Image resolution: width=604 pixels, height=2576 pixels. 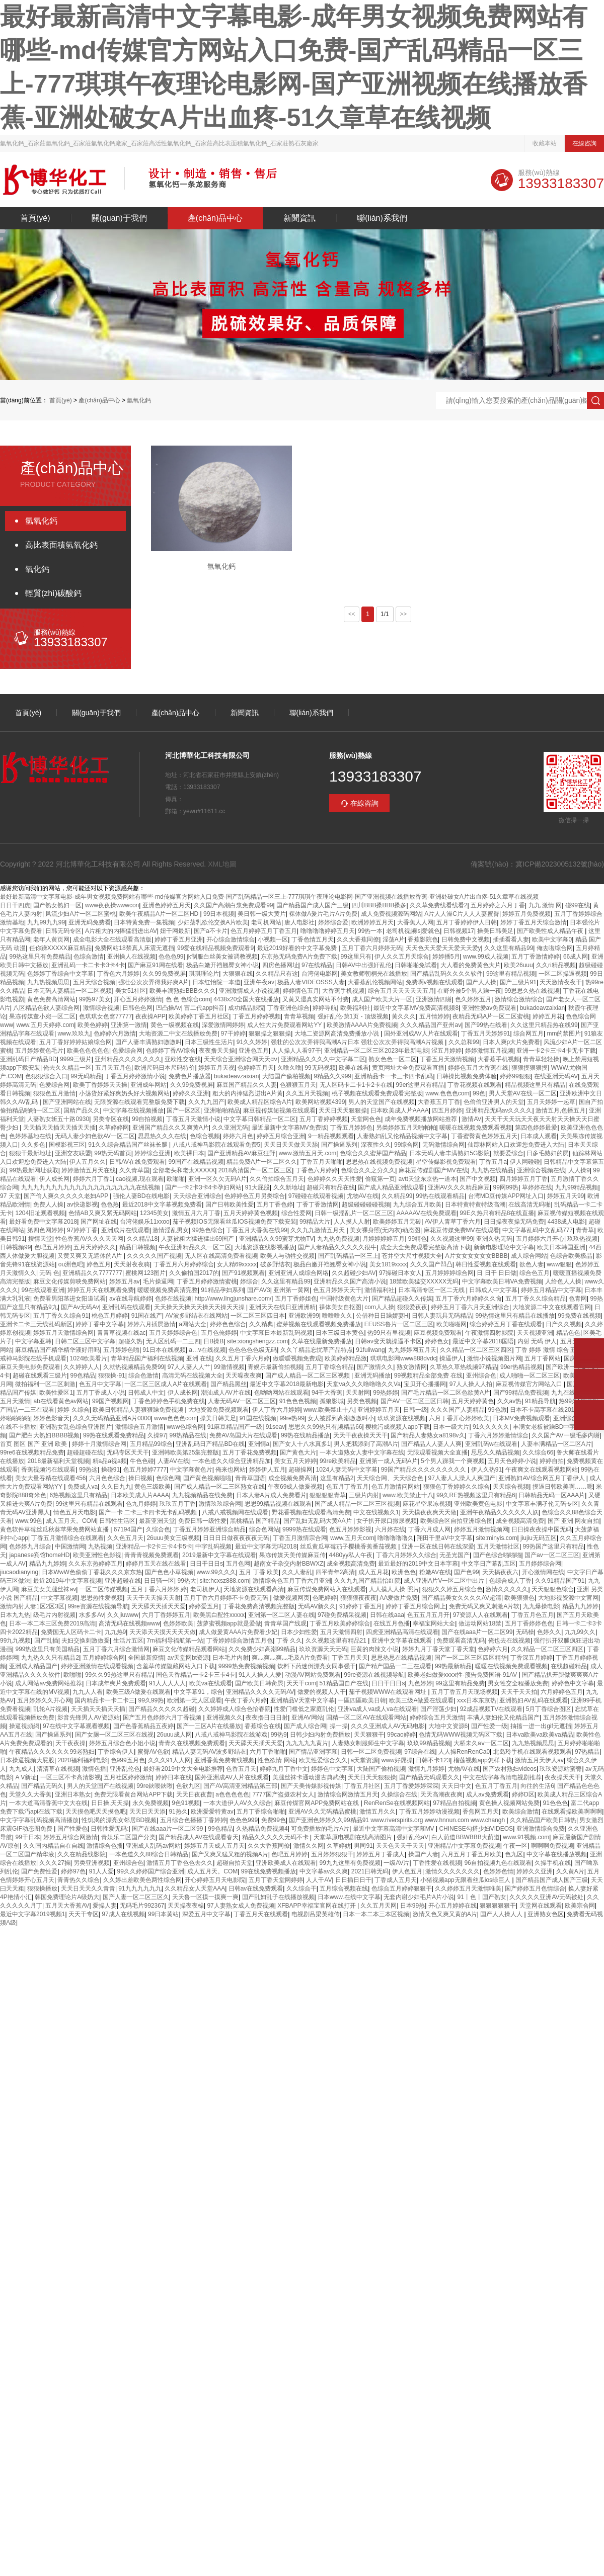 I want to click on 电视剧吕梁英雄传, so click(x=315, y=1914).